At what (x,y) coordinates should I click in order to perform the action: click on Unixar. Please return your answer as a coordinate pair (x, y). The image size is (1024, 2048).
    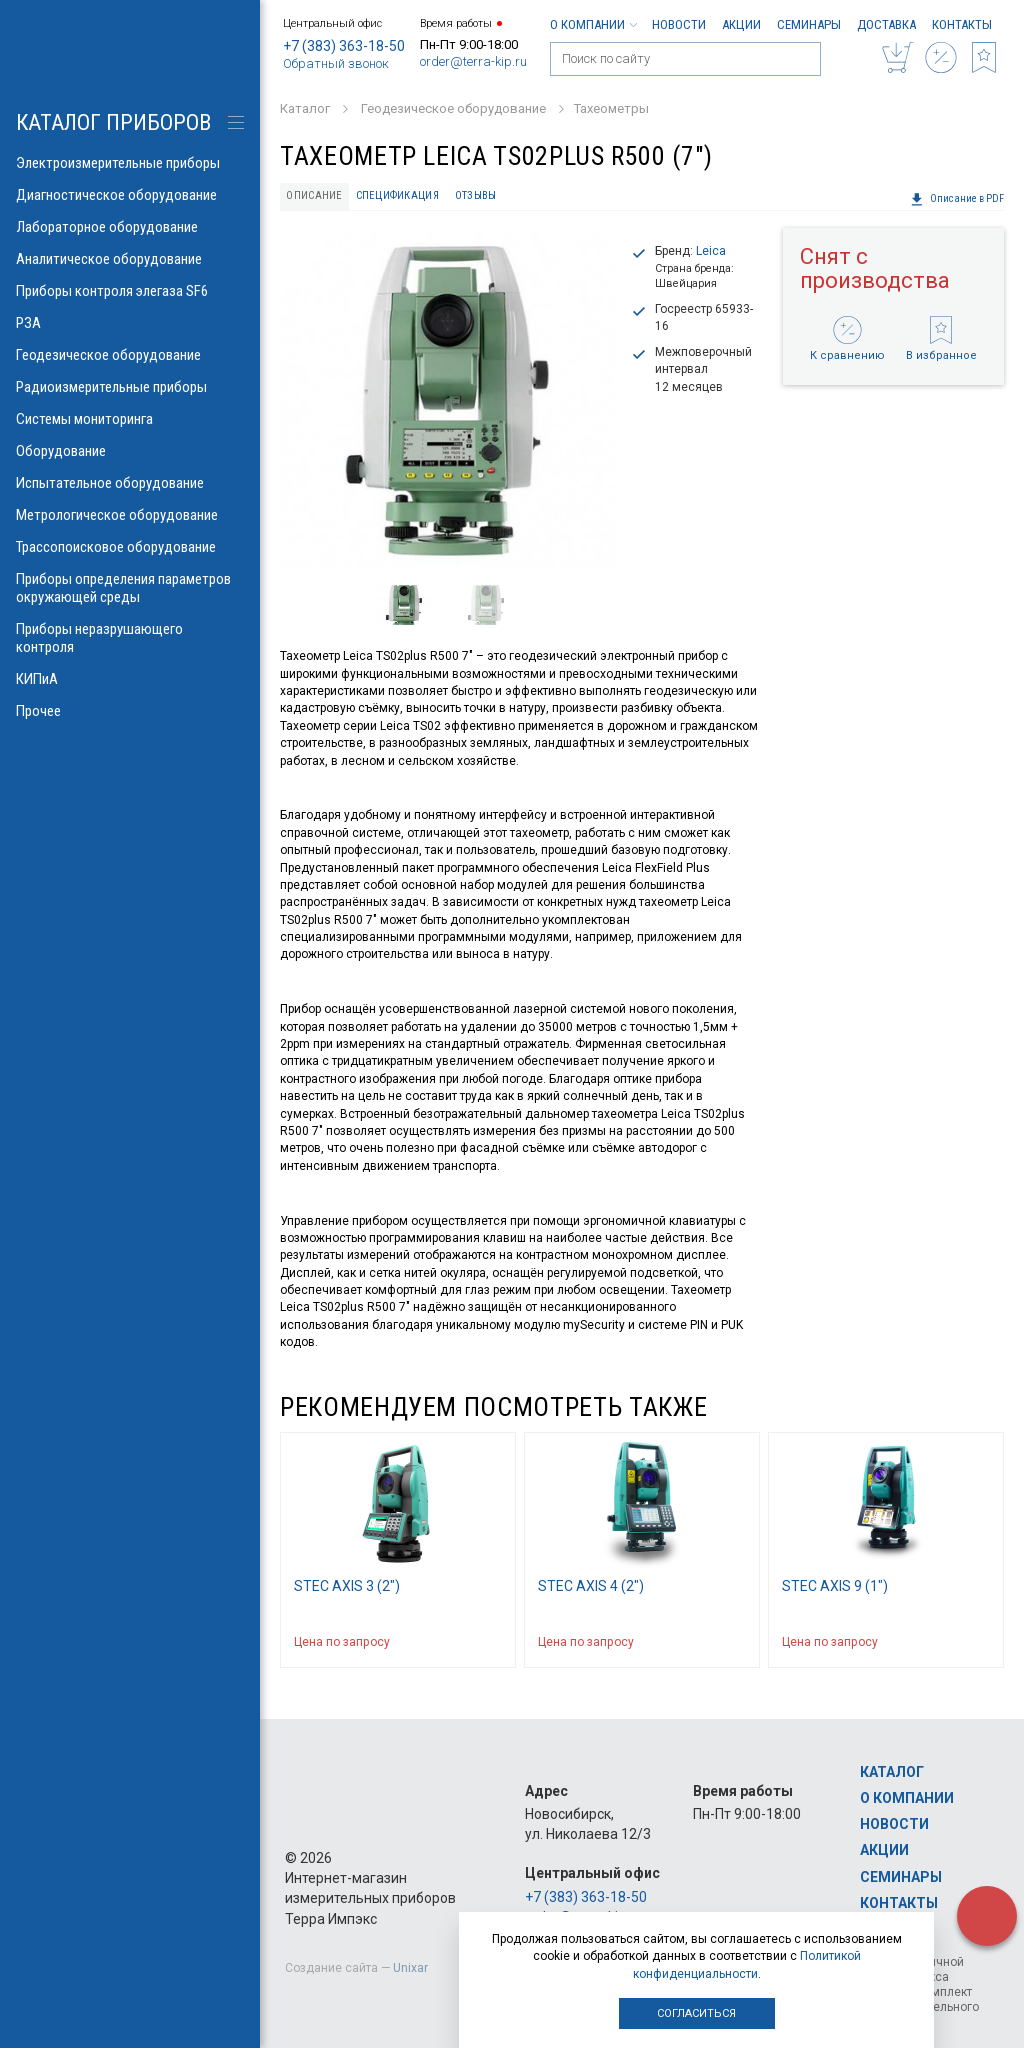
    Looking at the image, I should click on (410, 1968).